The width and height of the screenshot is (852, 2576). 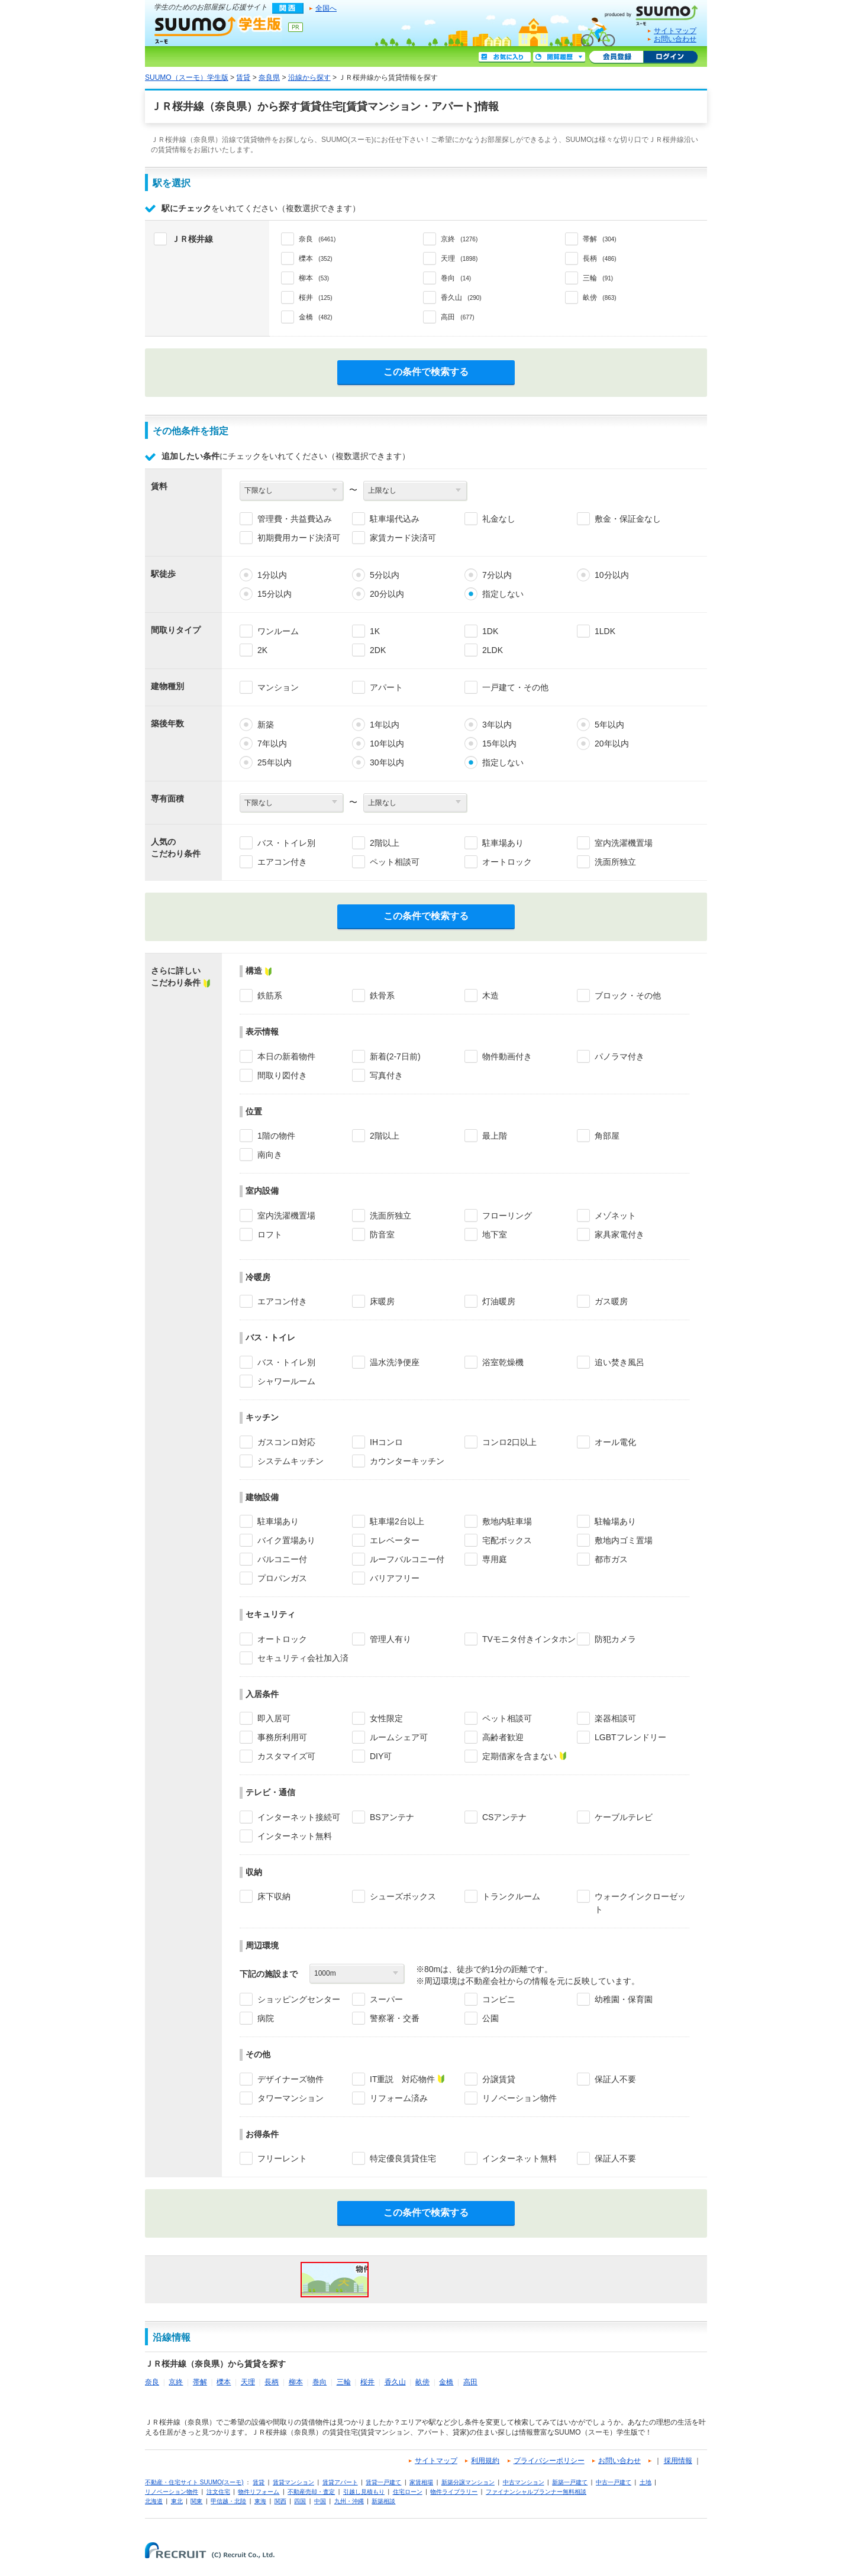 What do you see at coordinates (397, 1521) in the screenshot?
I see `駐車場2台以上` at bounding box center [397, 1521].